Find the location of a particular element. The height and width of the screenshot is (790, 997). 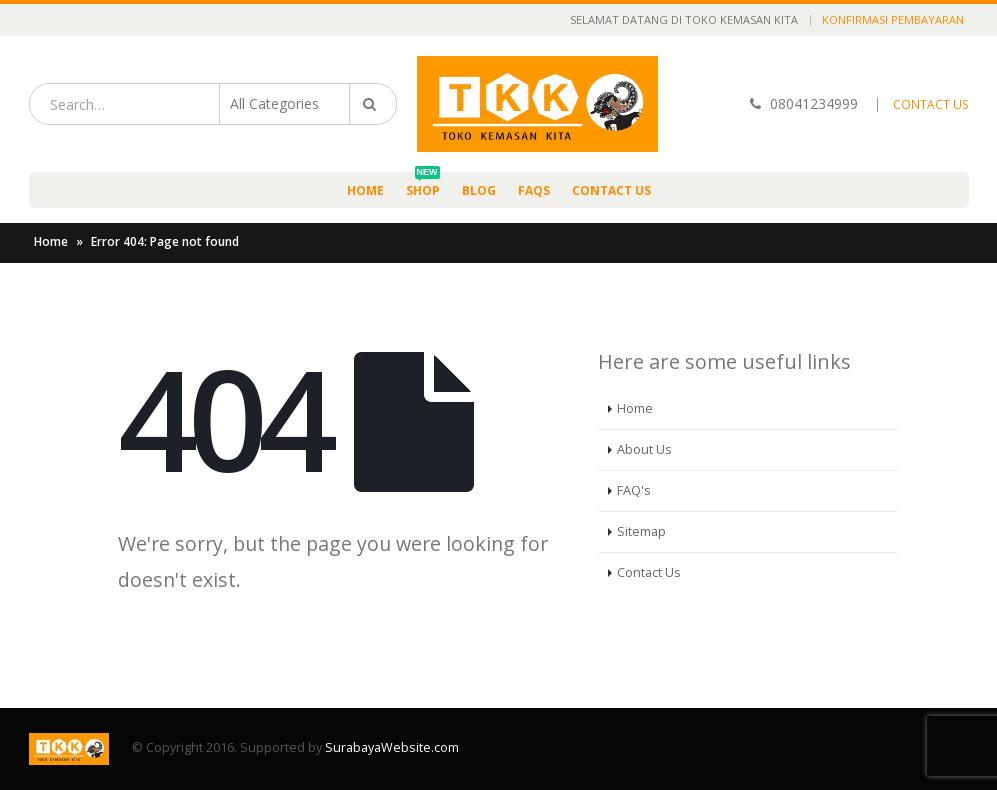

Blog is located at coordinates (479, 190).